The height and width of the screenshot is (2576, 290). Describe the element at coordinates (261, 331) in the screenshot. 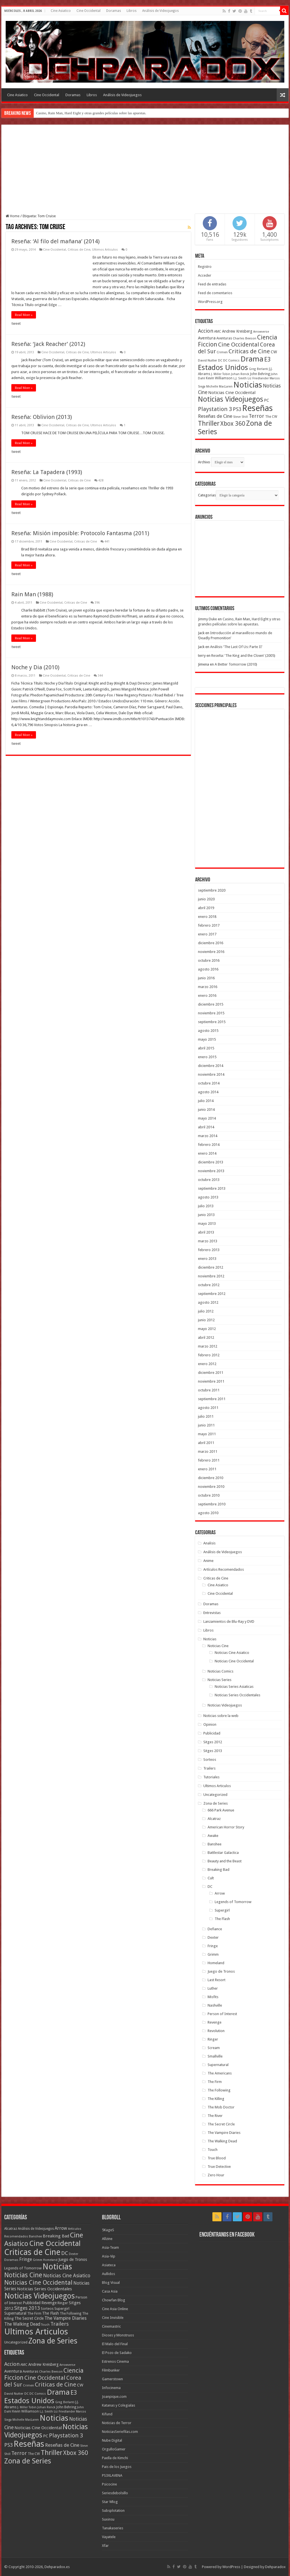

I see `Arrowverse [Arrowverse (35 elementos)]` at that location.